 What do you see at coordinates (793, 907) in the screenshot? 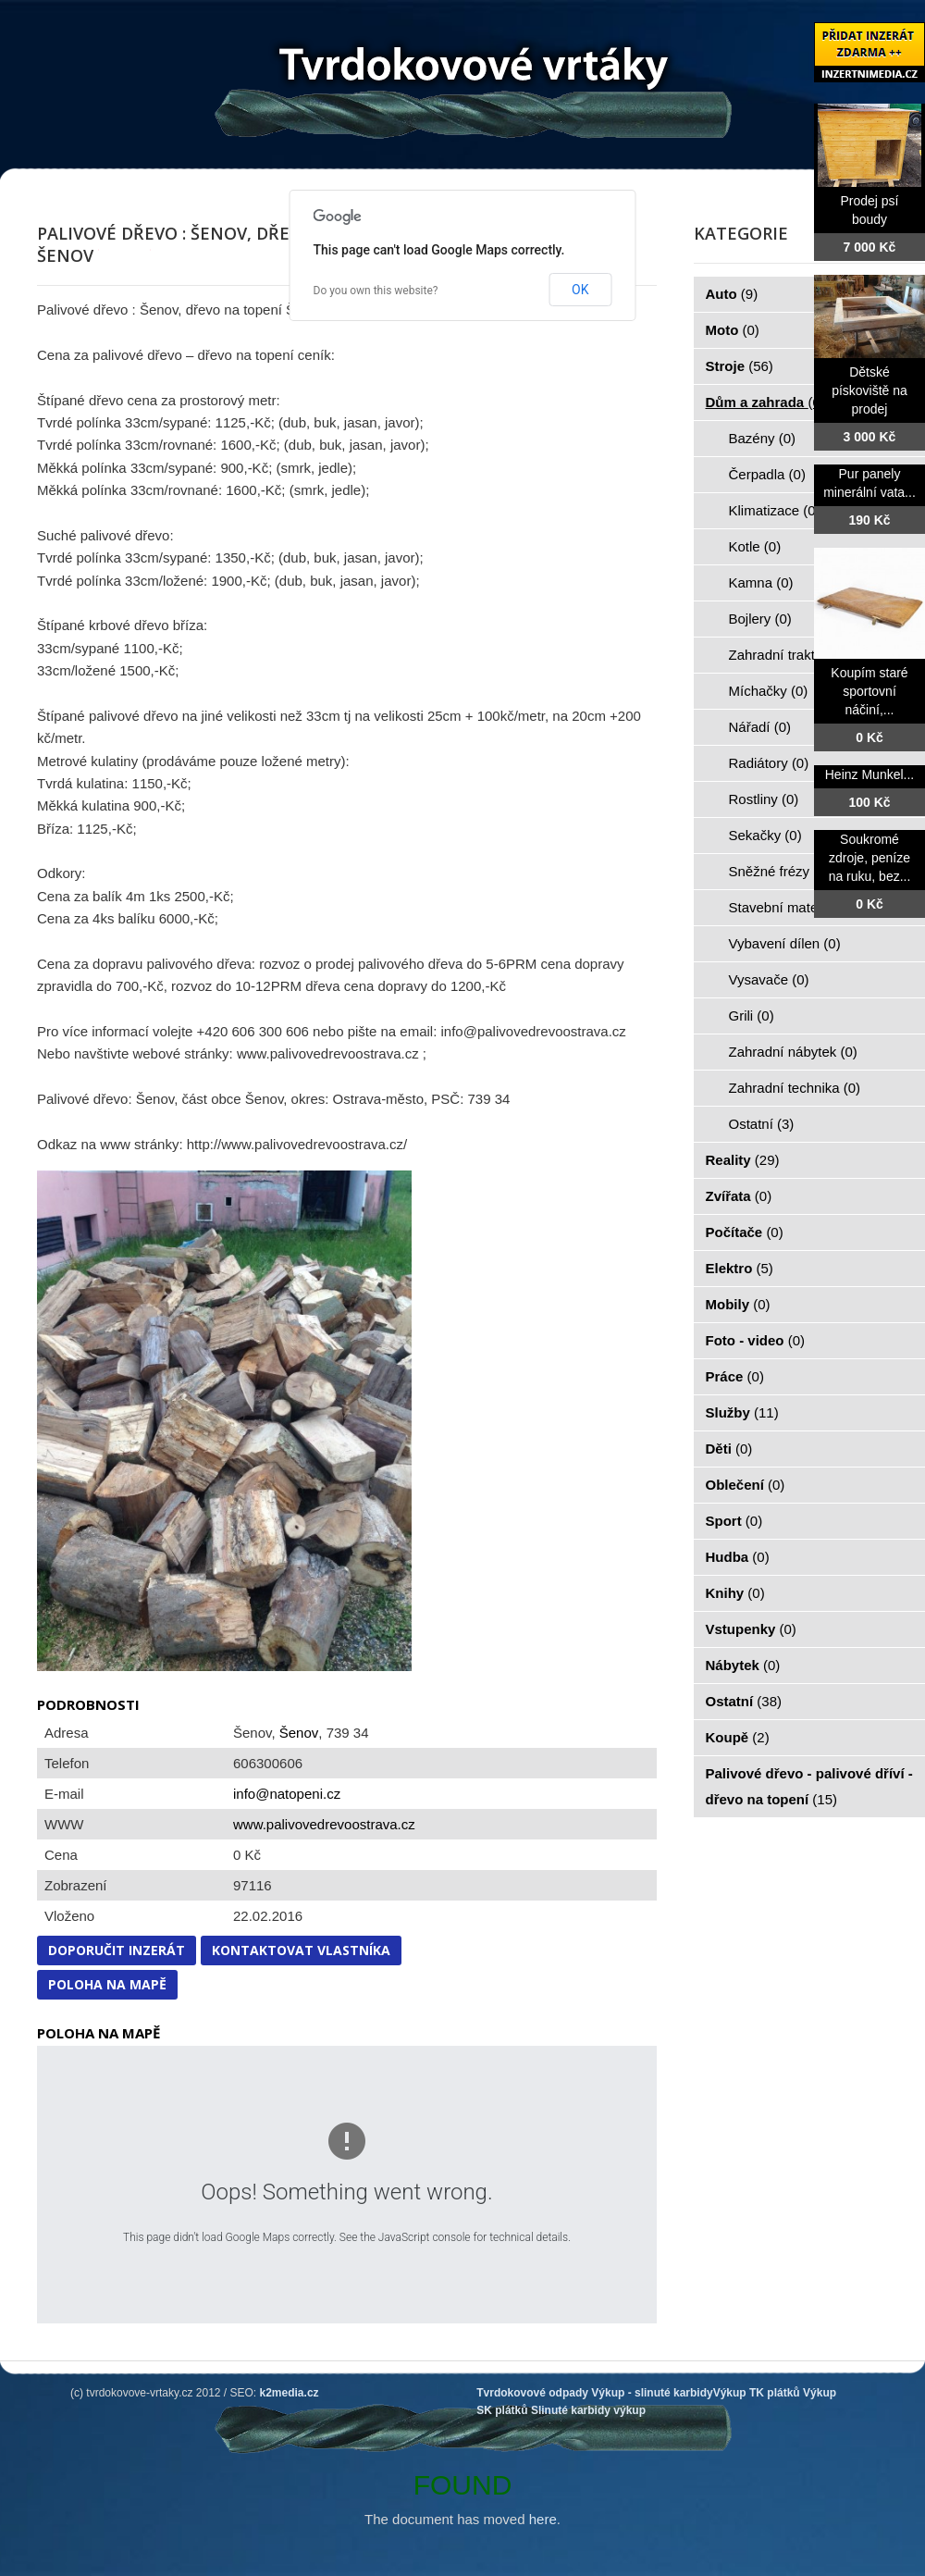
I see `Stavební materiál` at bounding box center [793, 907].